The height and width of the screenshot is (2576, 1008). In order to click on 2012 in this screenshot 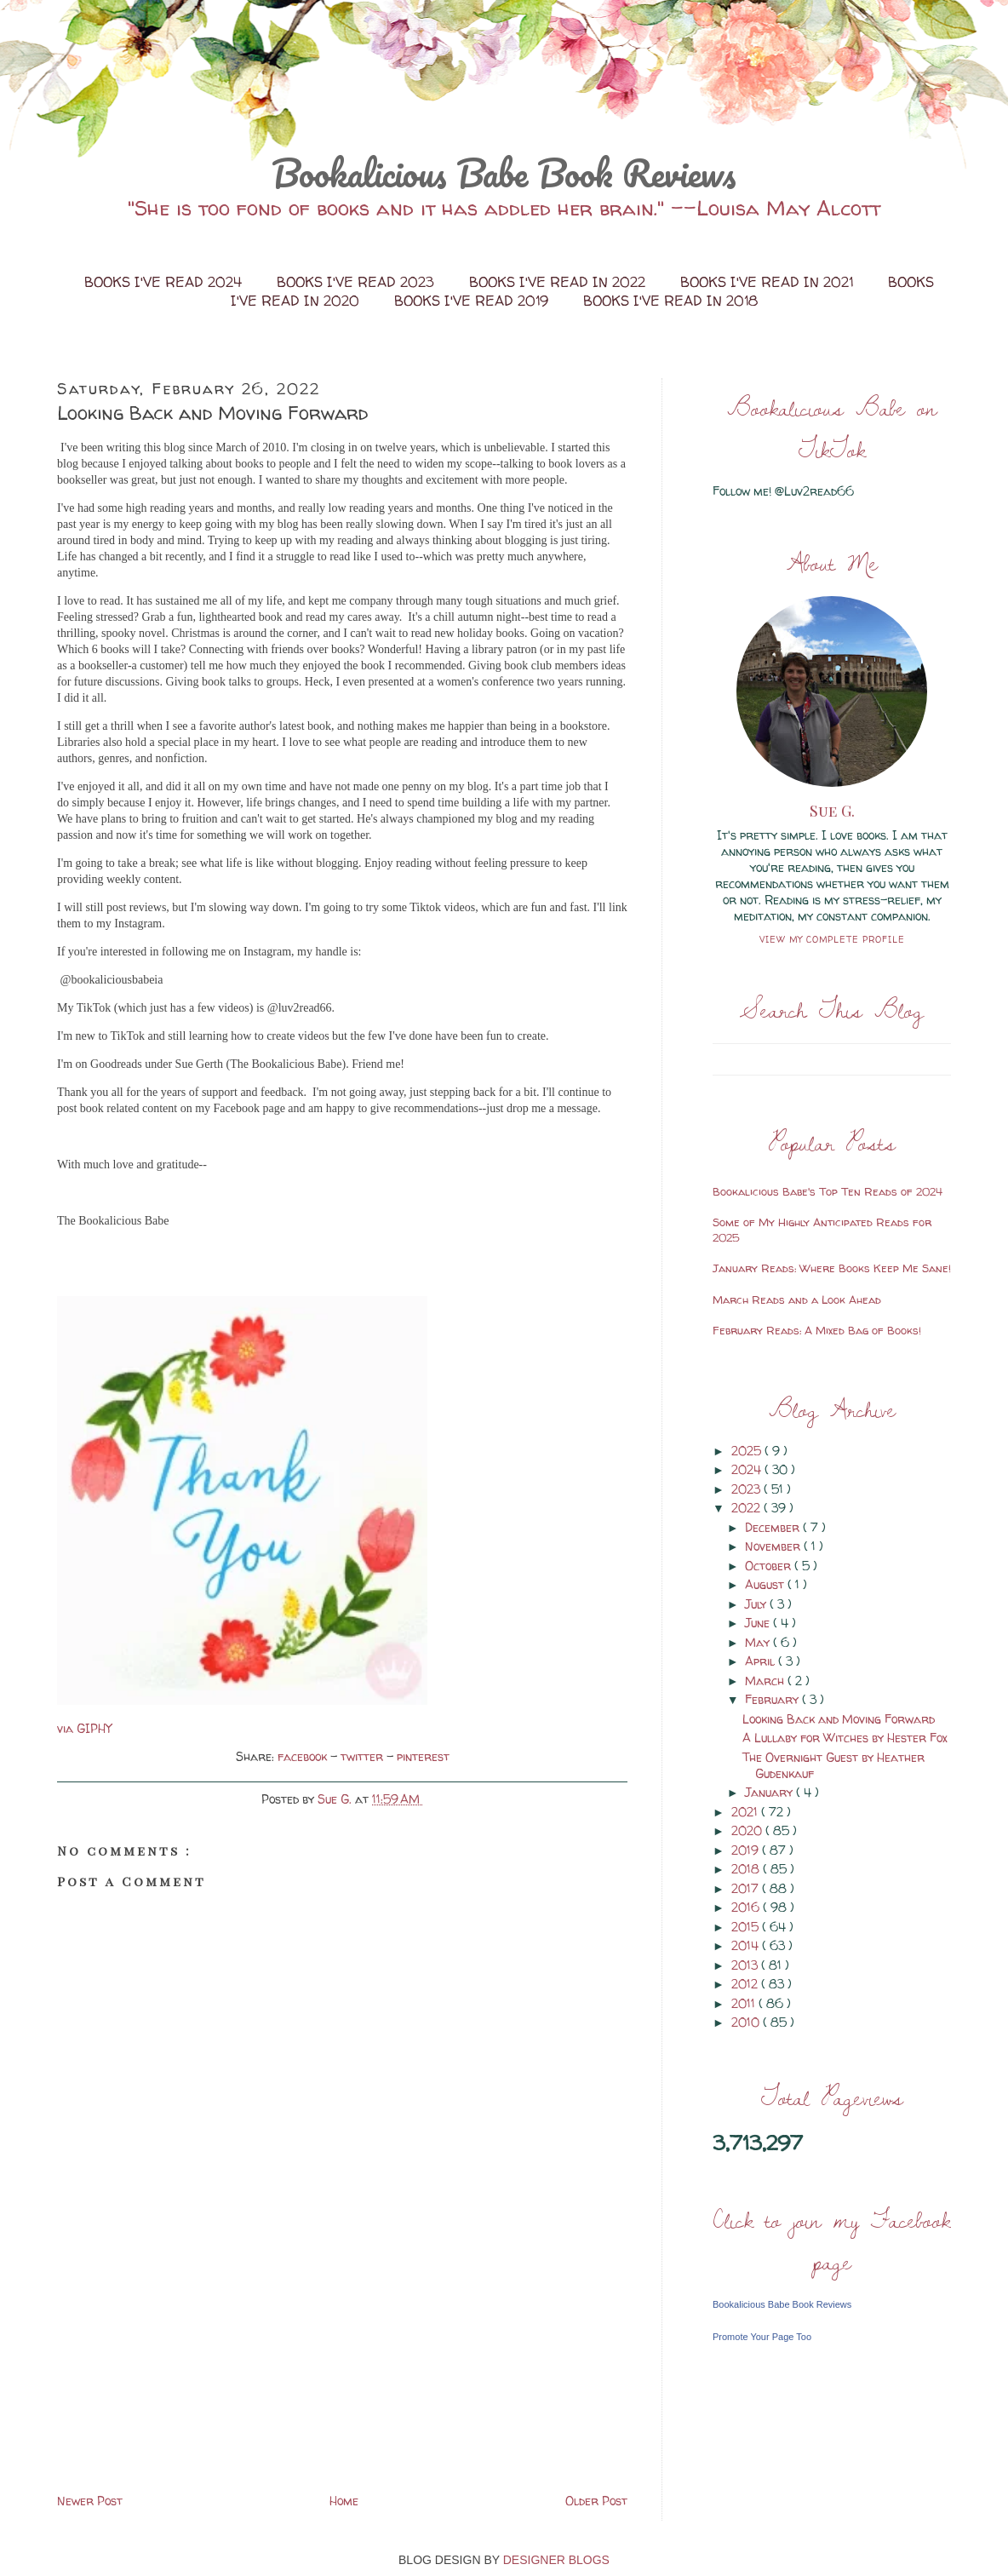, I will do `click(746, 1984)`.